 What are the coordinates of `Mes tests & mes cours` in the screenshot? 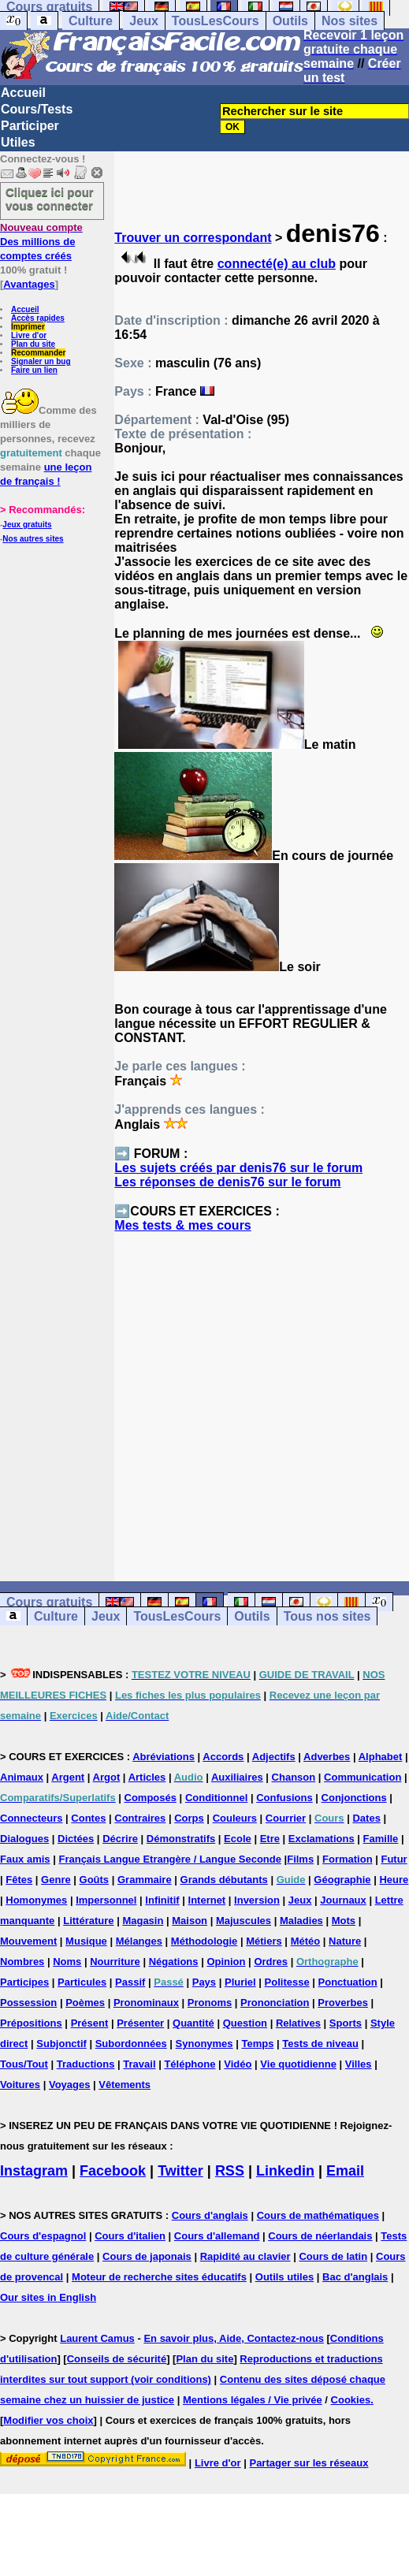 It's located at (182, 1225).